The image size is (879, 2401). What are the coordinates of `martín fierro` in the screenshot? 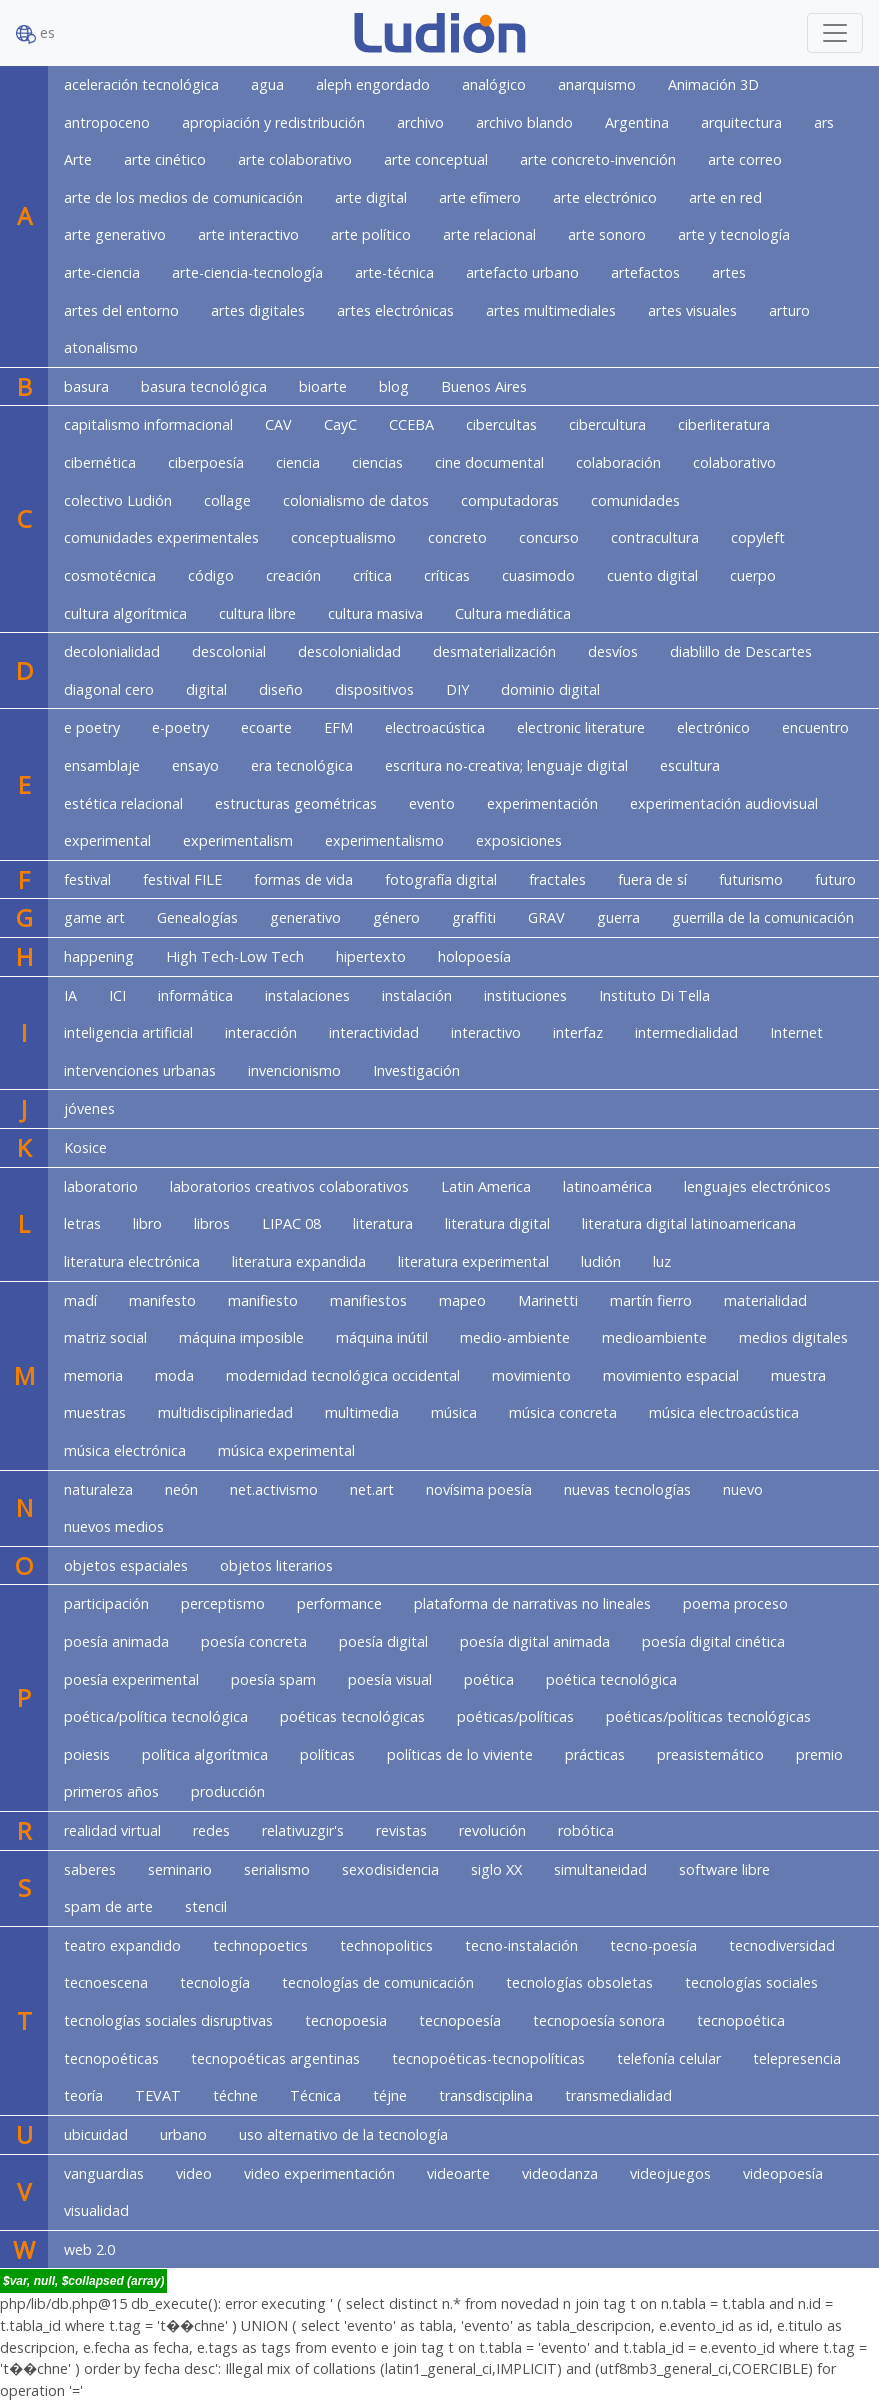 It's located at (651, 1300).